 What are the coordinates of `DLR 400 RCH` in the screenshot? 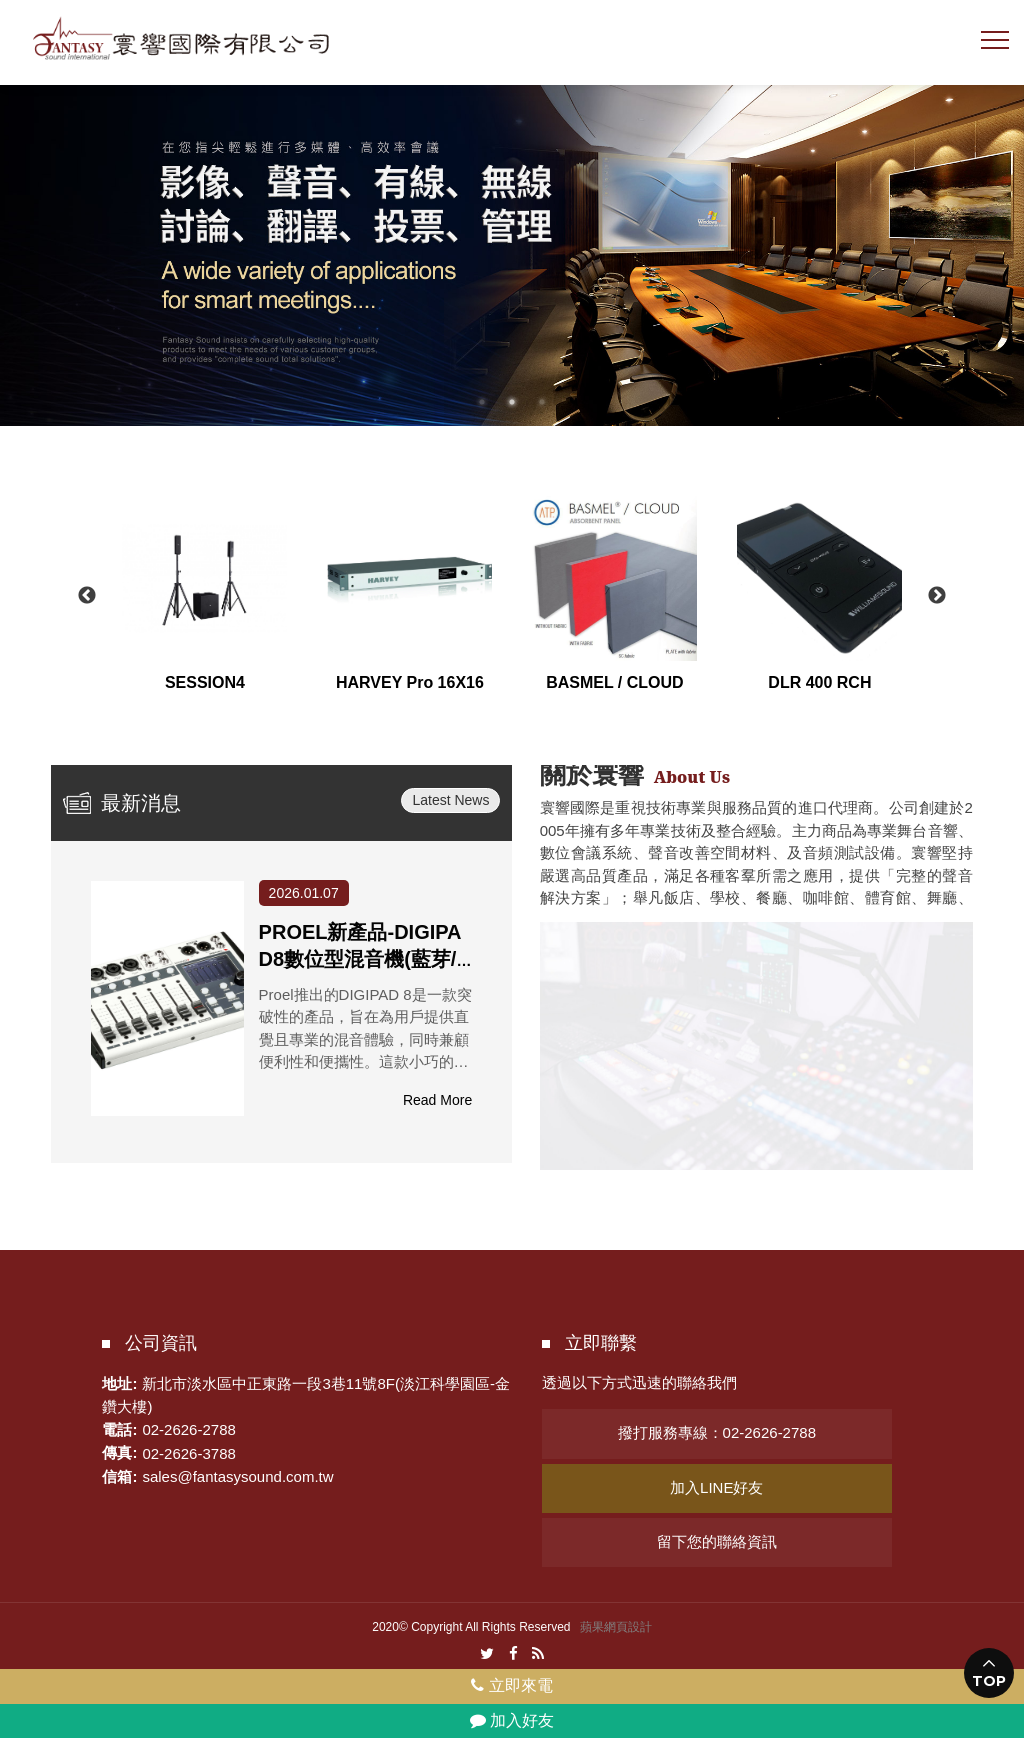 It's located at (819, 682).